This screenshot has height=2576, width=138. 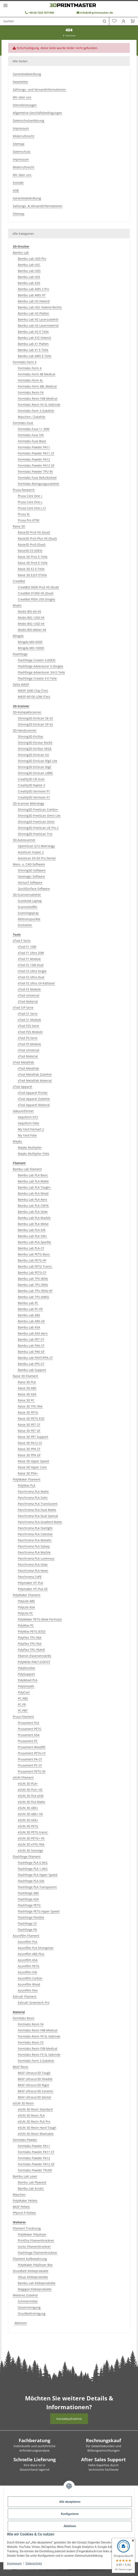 I want to click on Flashforge, so click(x=20, y=654).